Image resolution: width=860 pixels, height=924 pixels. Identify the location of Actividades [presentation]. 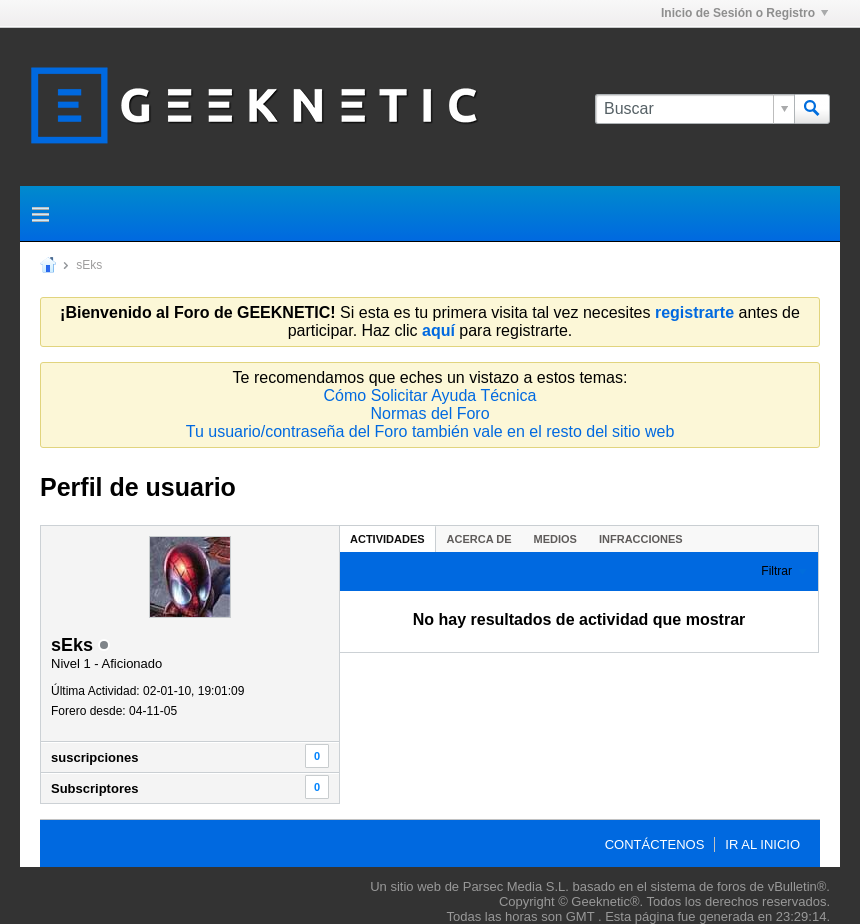
(387, 539).